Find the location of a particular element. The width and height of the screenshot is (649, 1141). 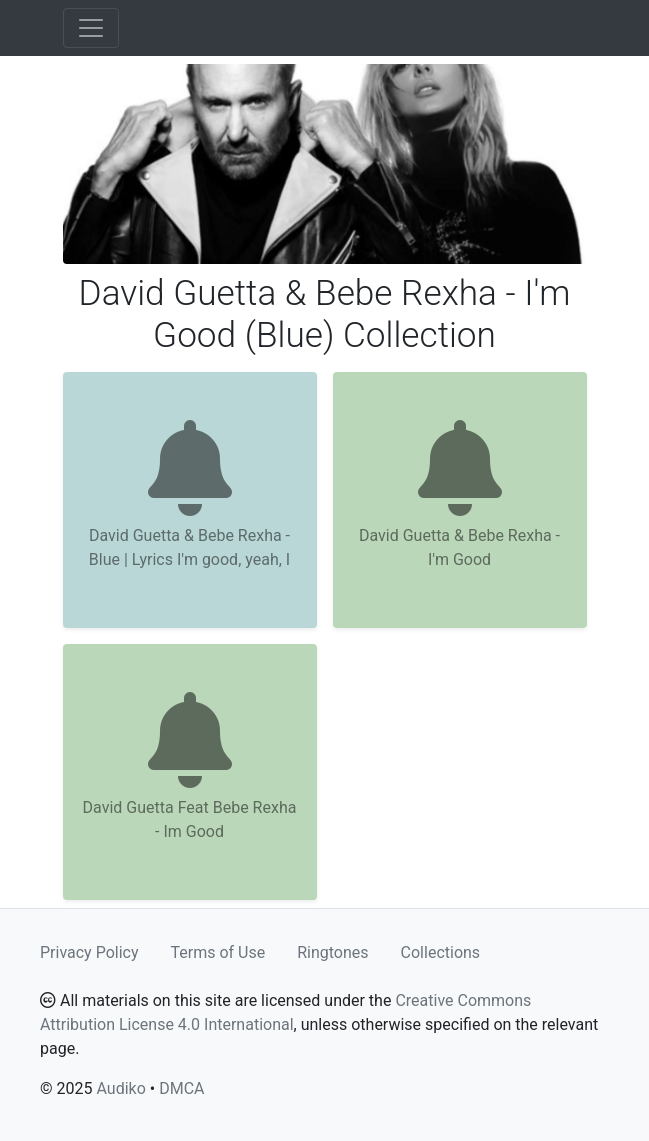

Audiko is located at coordinates (120, 1088).